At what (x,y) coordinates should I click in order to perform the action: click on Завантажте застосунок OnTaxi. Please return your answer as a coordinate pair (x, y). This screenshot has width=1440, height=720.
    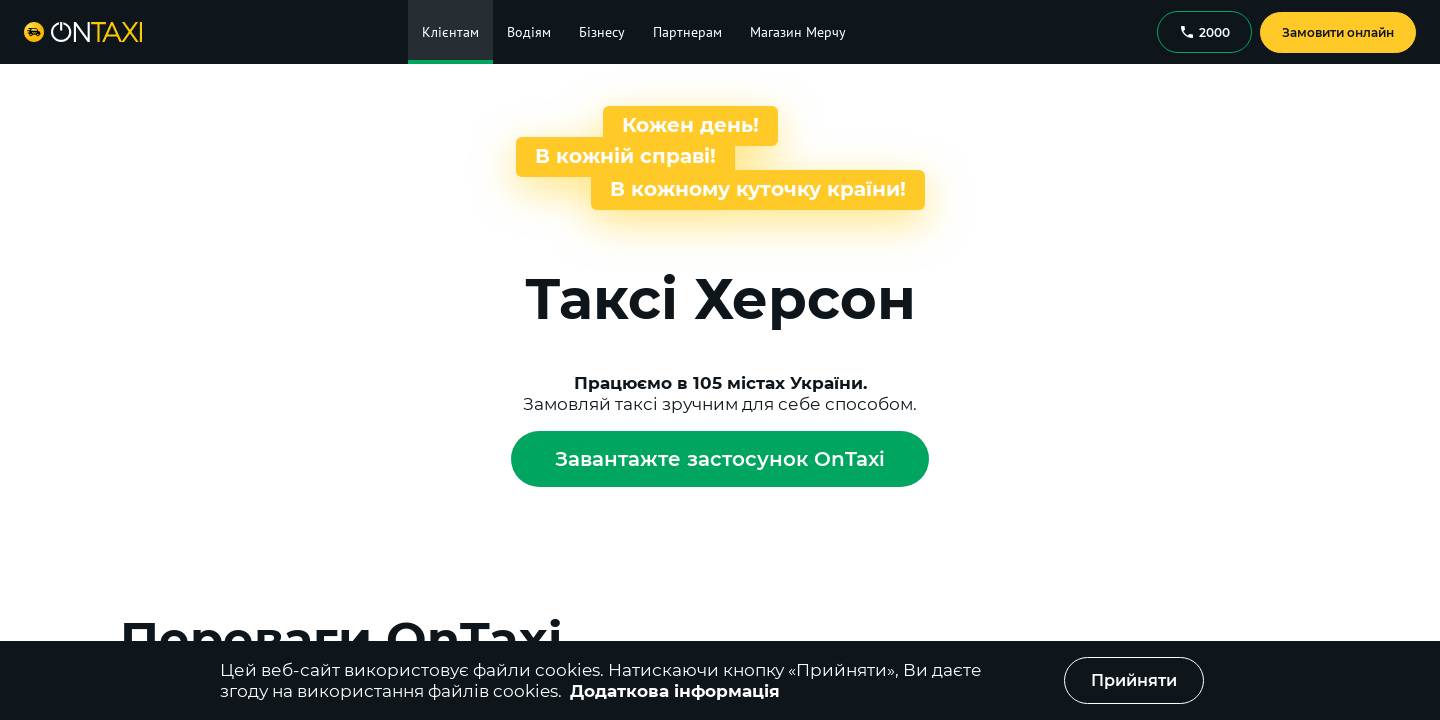
    Looking at the image, I should click on (720, 459).